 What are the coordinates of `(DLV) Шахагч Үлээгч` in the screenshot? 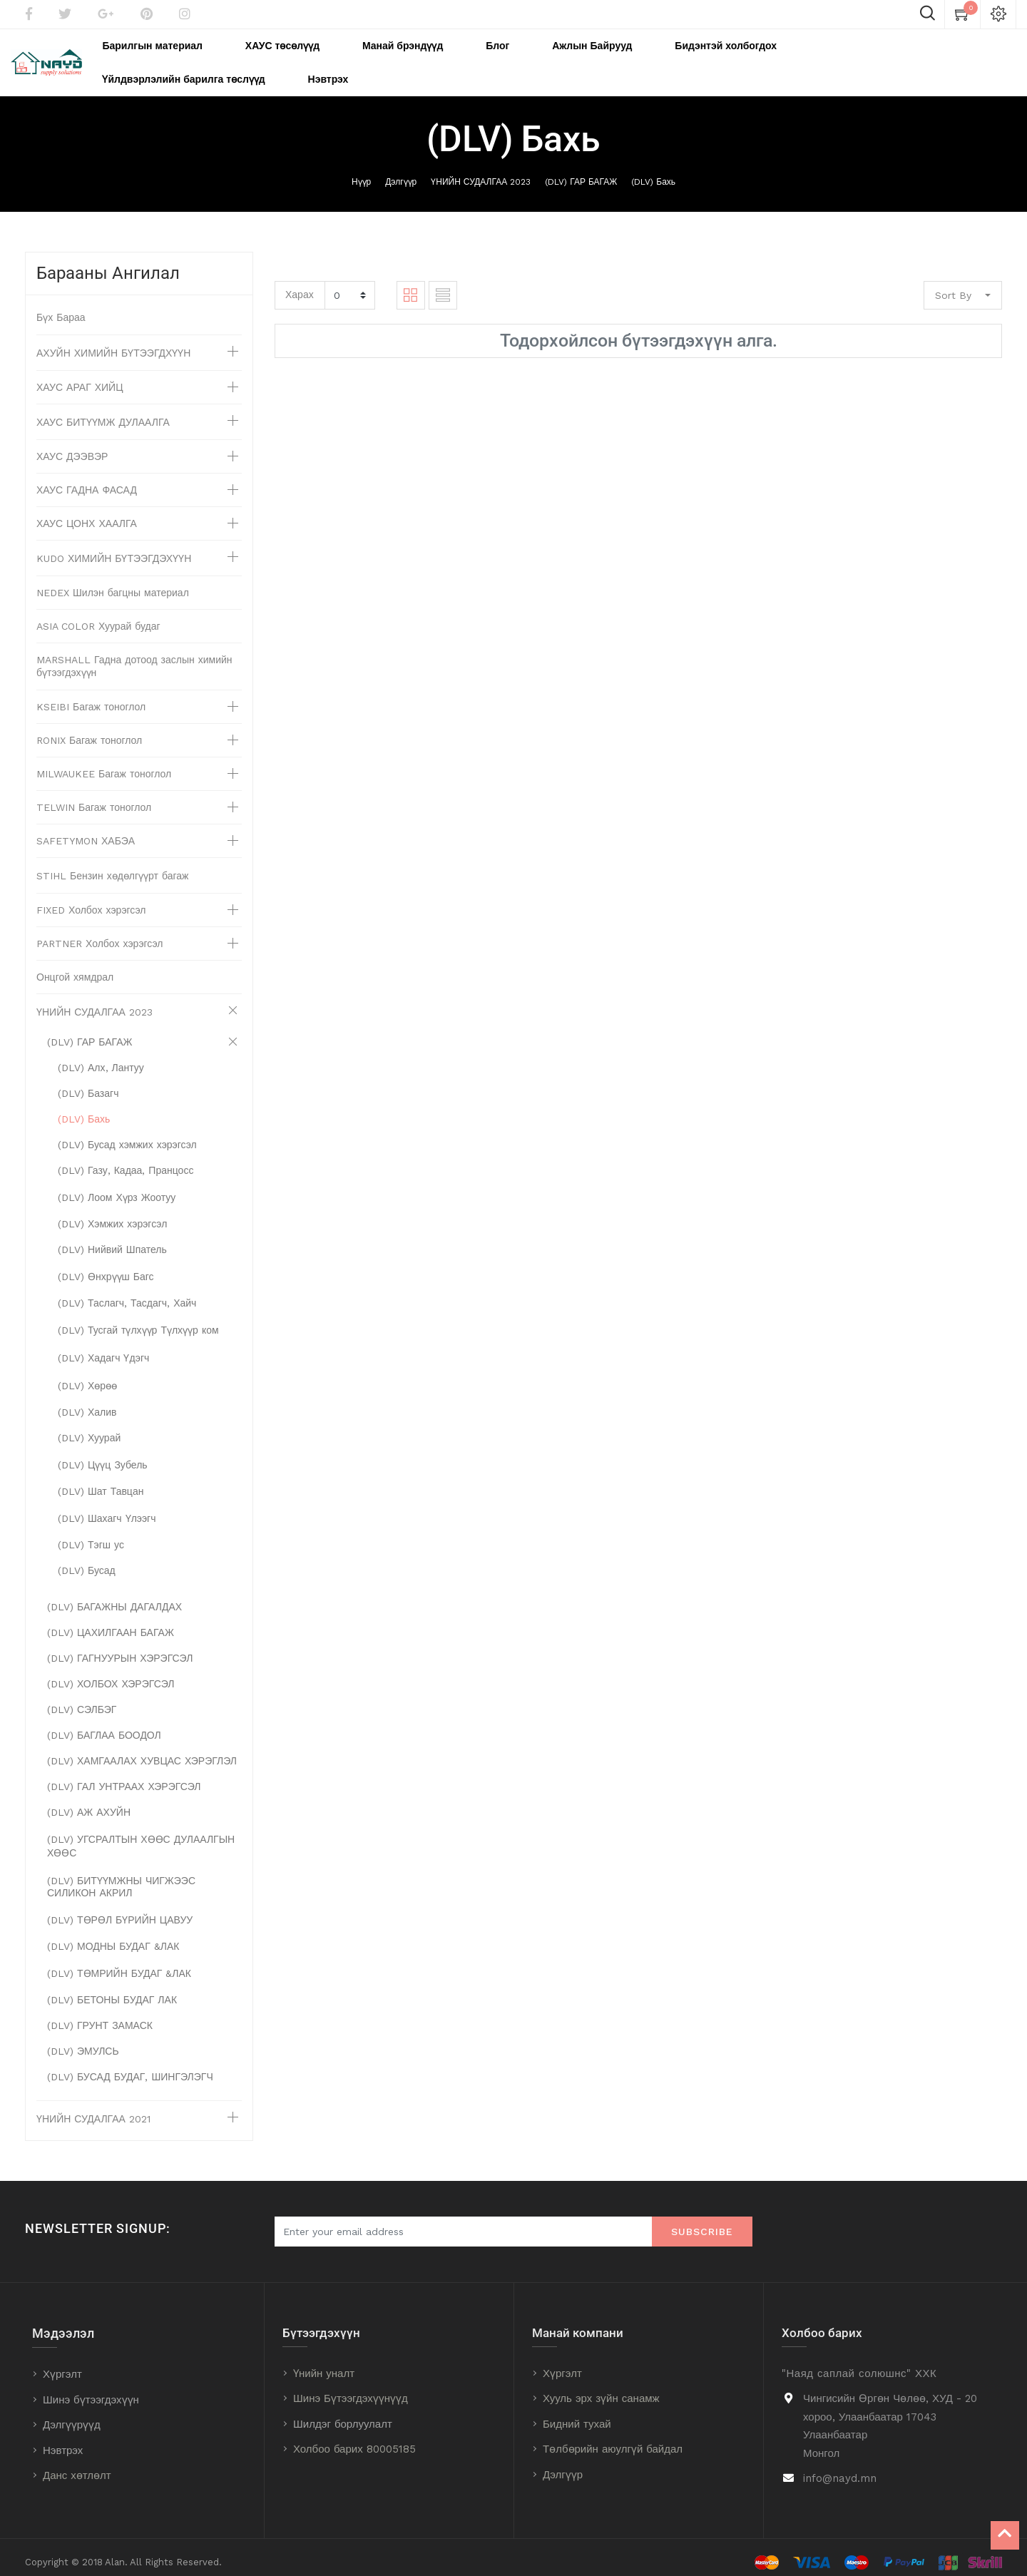 It's located at (107, 1508).